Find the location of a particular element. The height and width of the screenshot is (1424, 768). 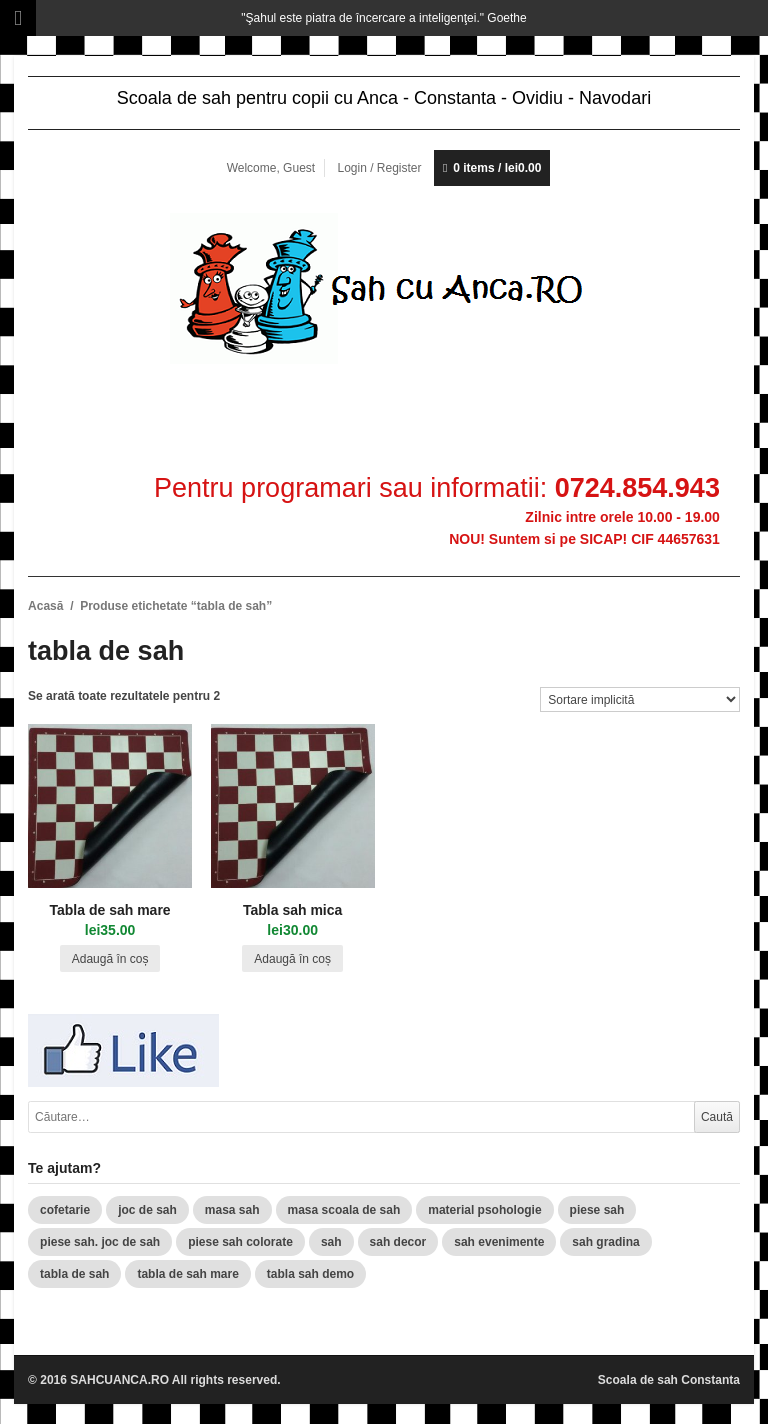

piese sah colorate is located at coordinates (240, 1242).